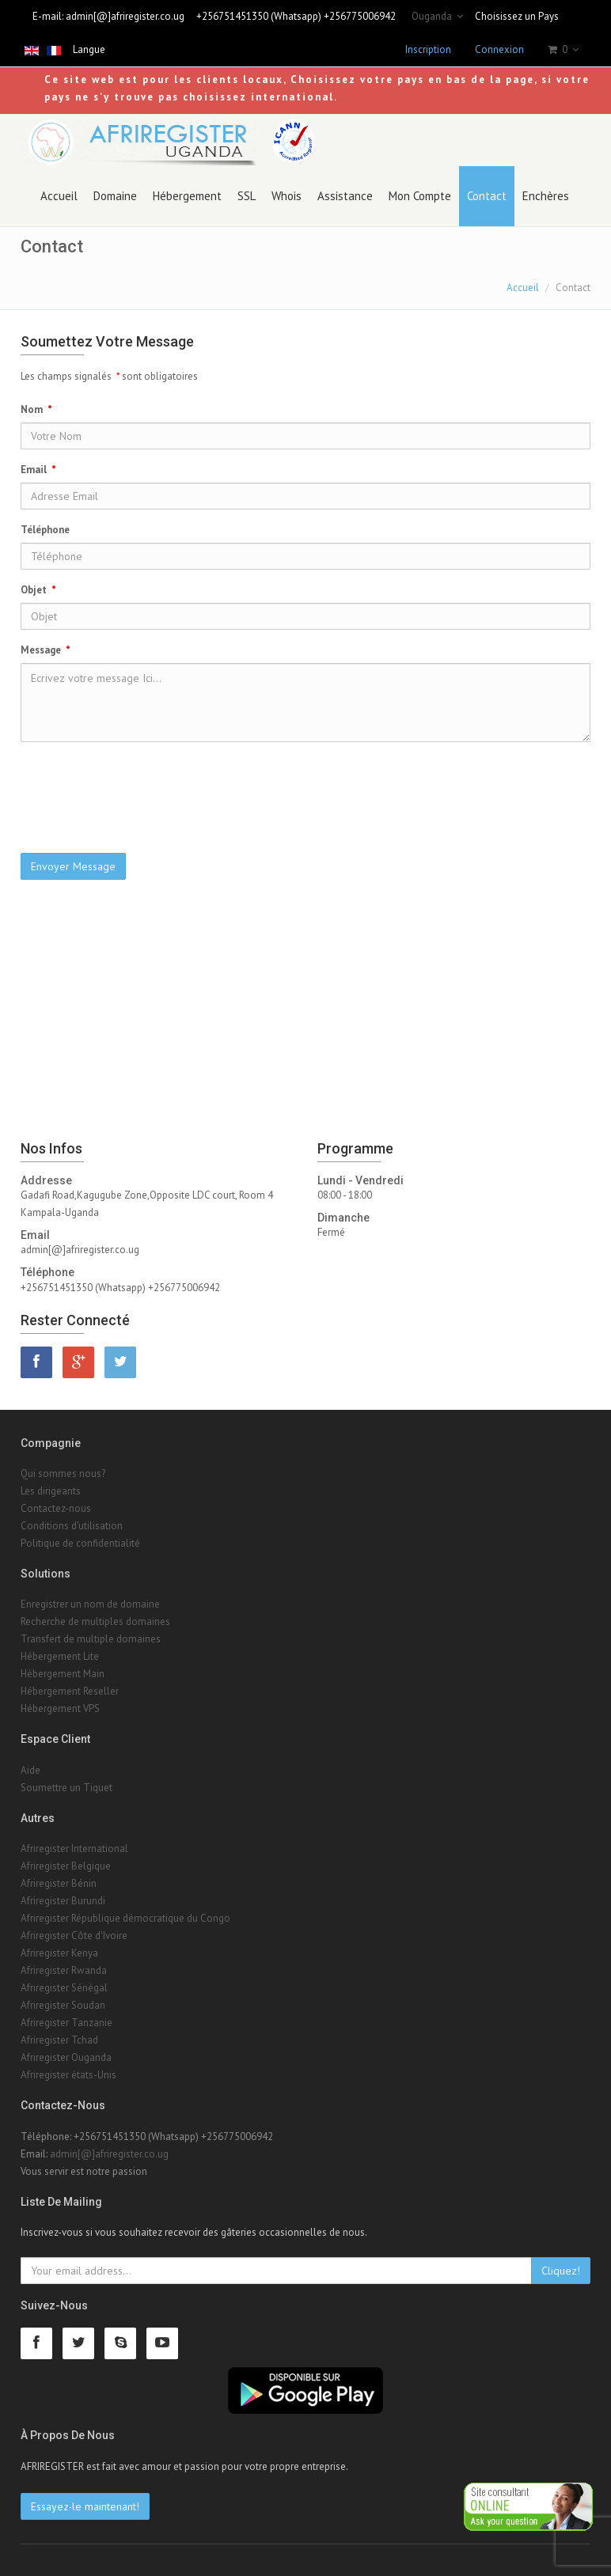  Describe the element at coordinates (36, 409) in the screenshot. I see `Nom` at that location.